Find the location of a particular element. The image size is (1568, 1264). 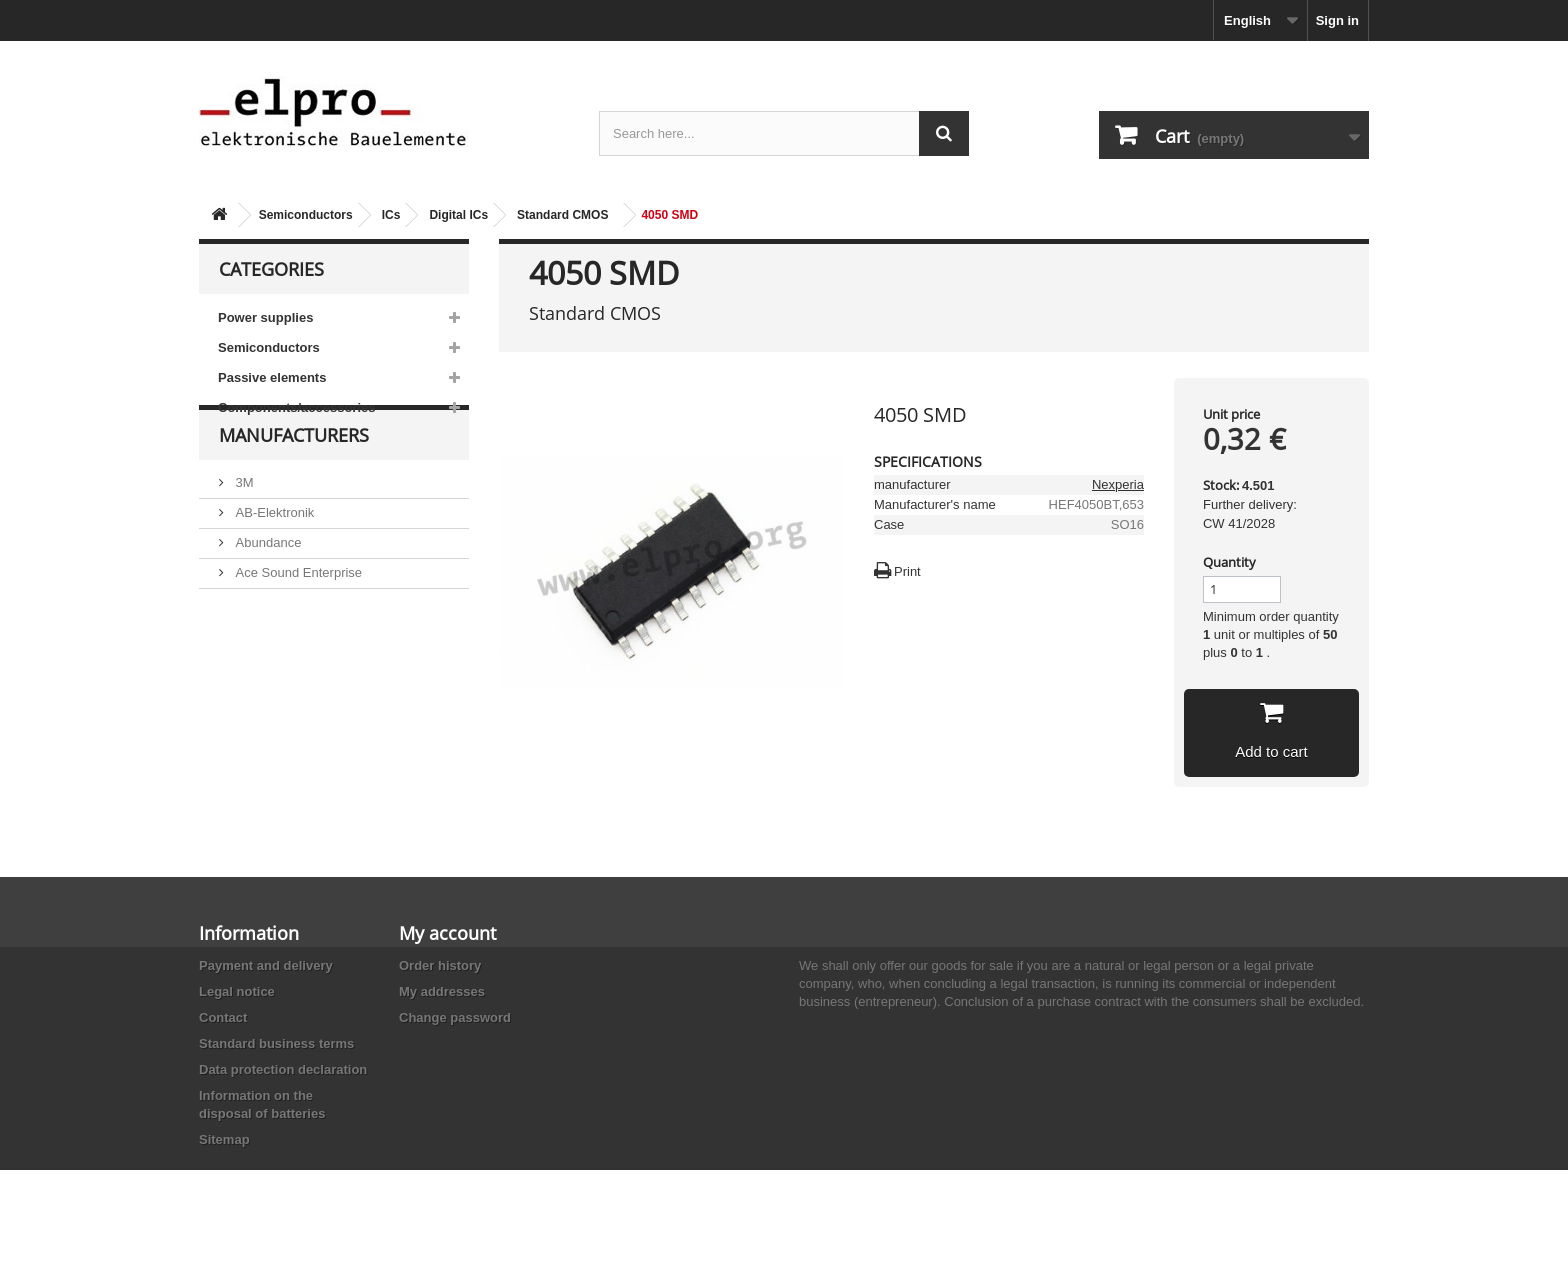

Change password is located at coordinates (455, 1017).